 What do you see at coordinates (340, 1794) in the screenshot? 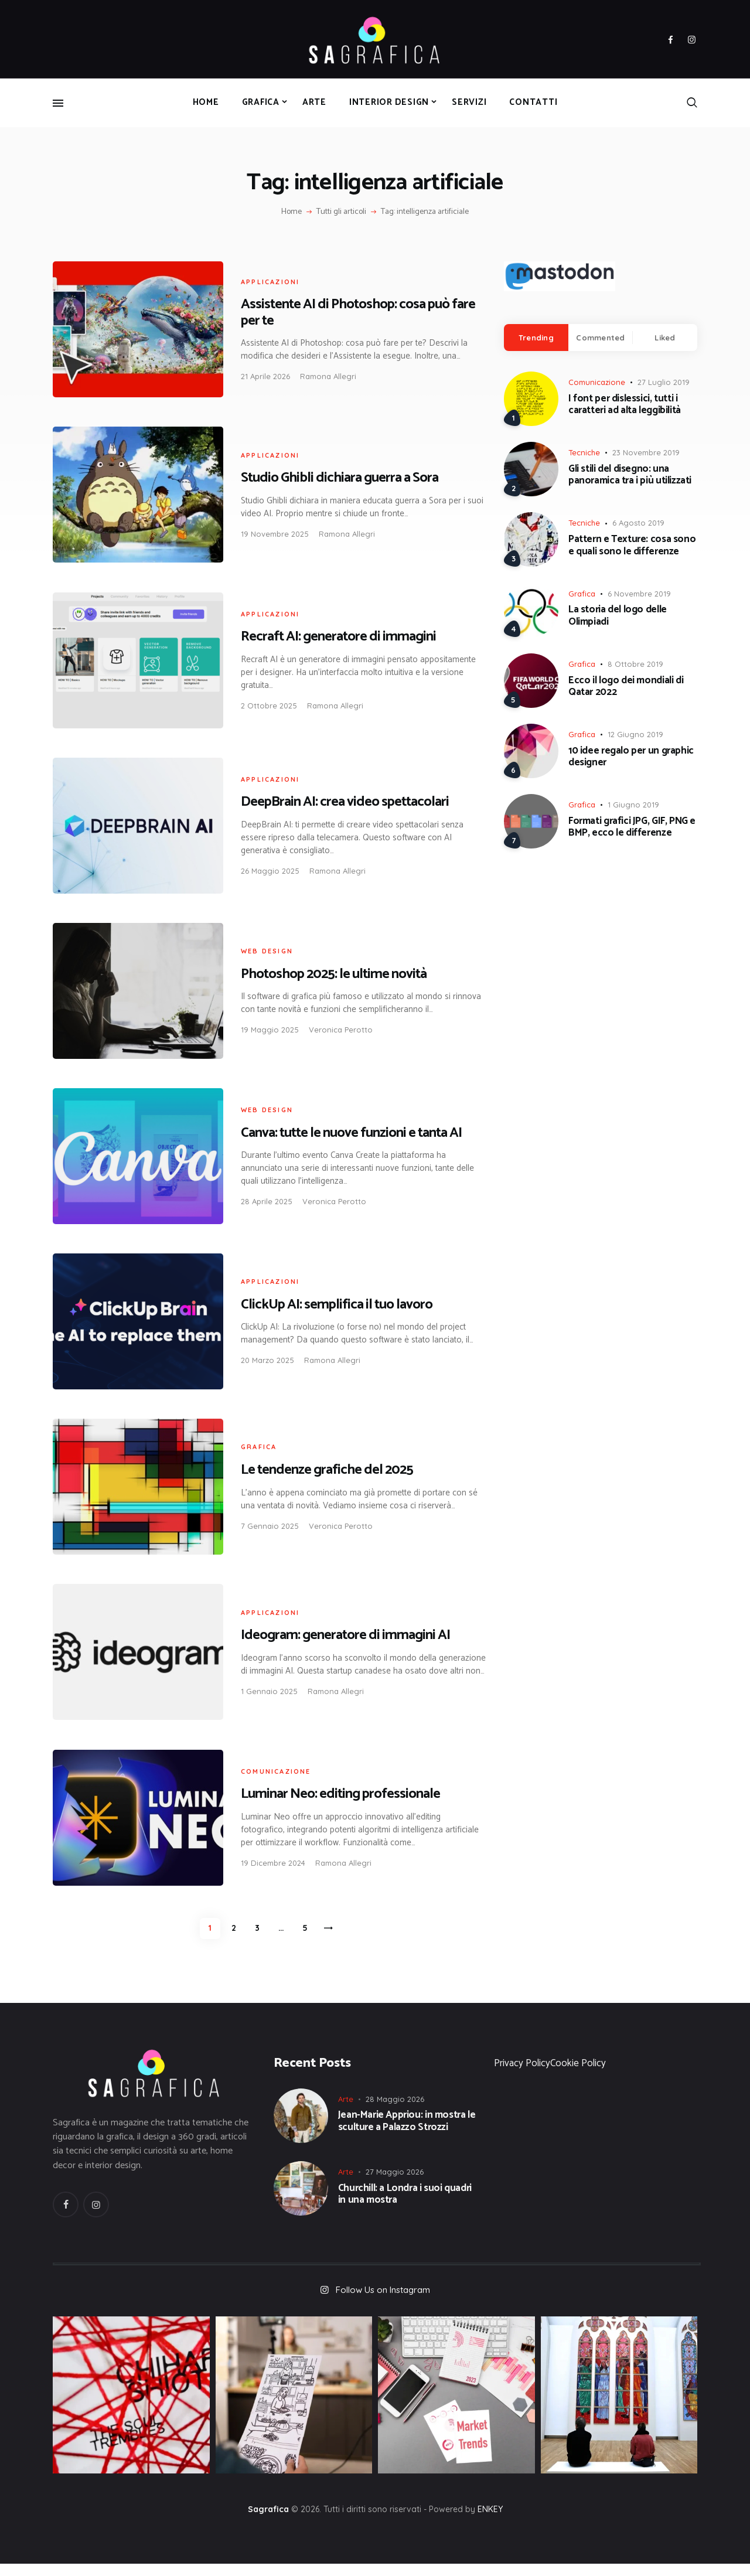
I see `Luminar Neo: editing professionale` at bounding box center [340, 1794].